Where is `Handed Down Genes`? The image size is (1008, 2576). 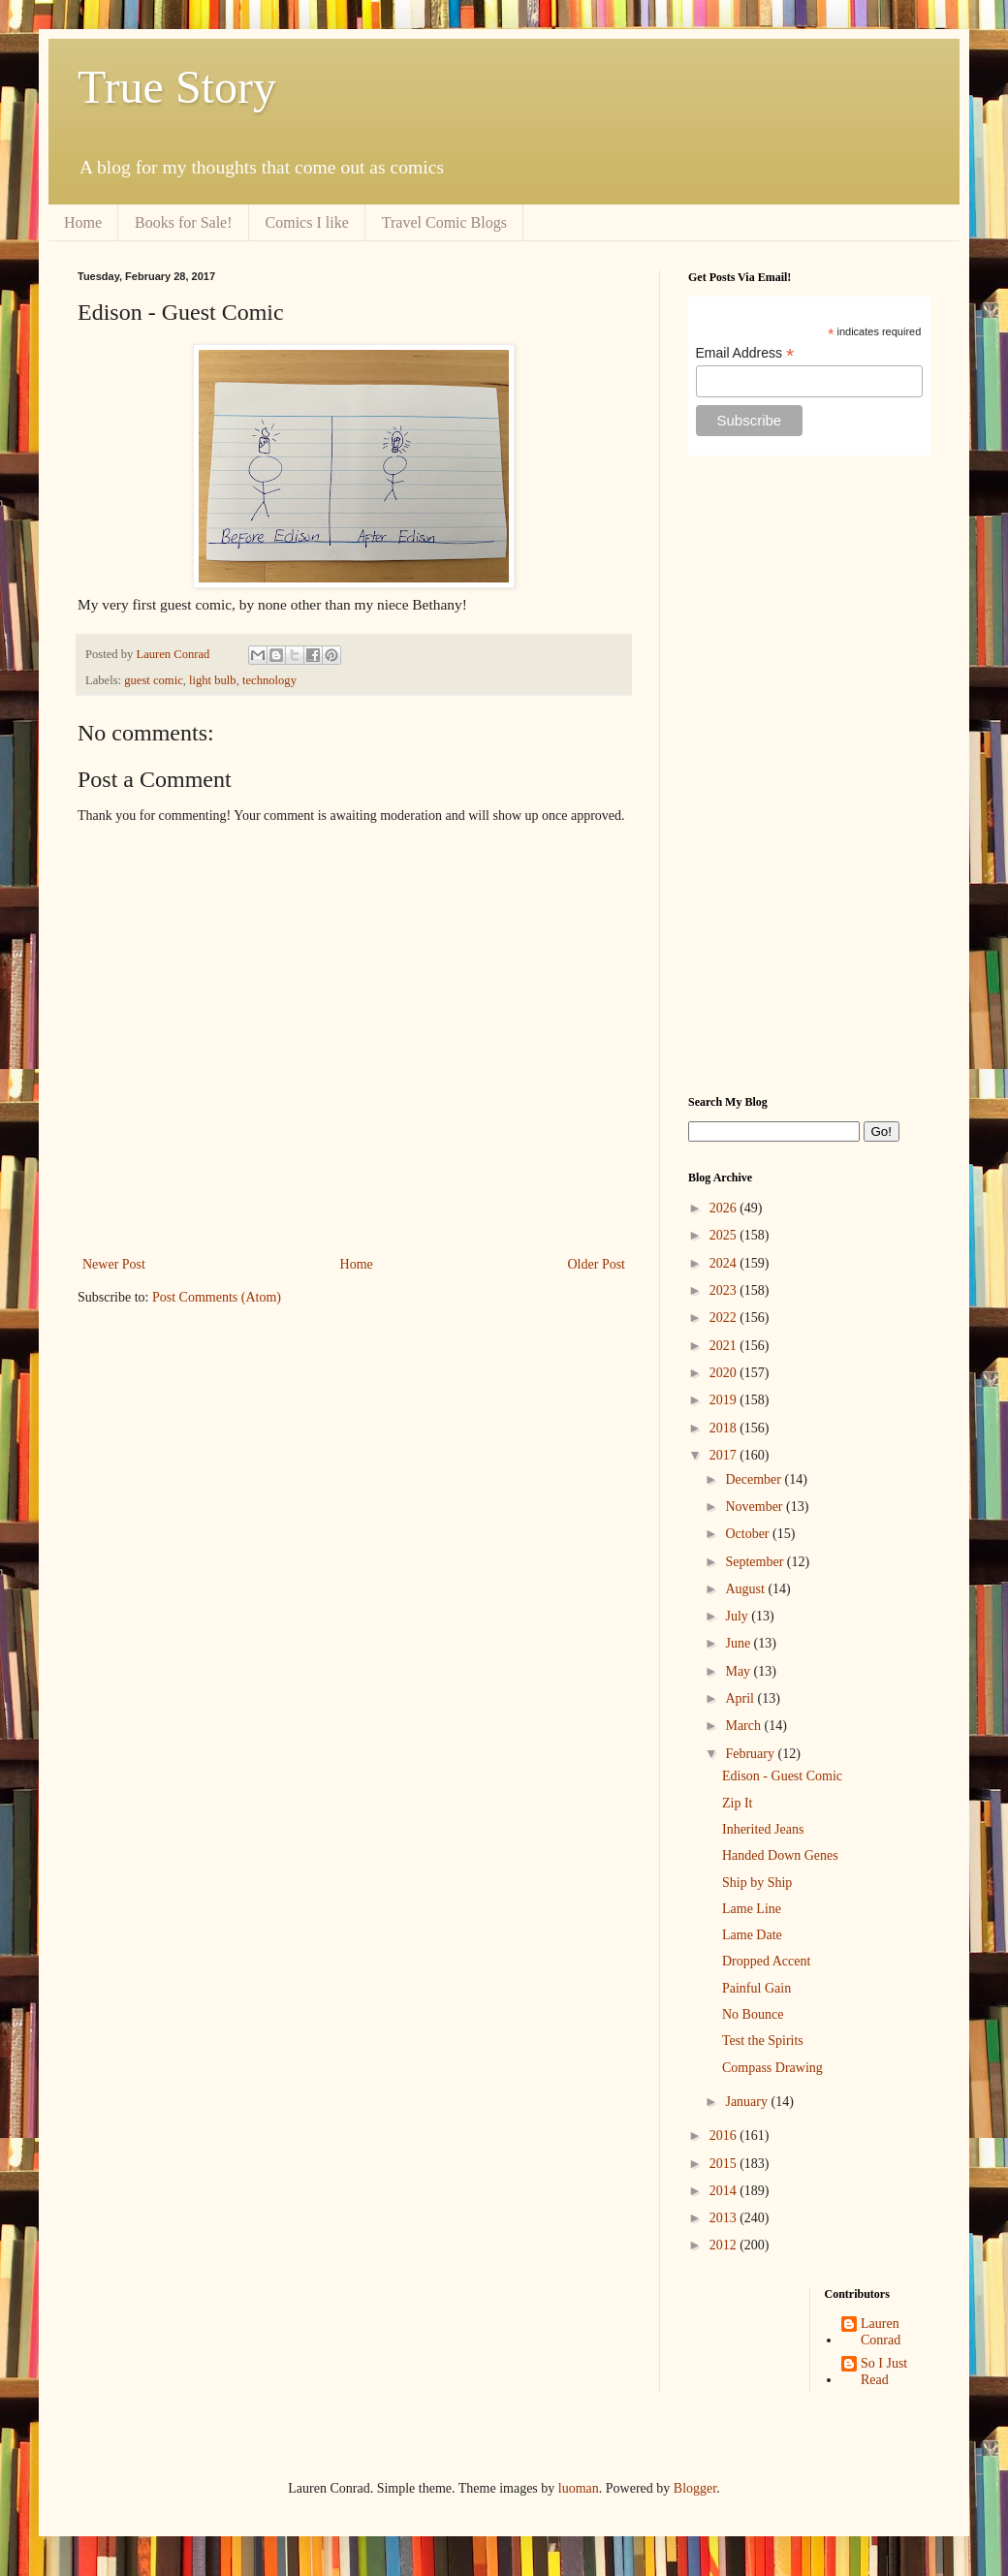
Handed Down Genes is located at coordinates (780, 1855).